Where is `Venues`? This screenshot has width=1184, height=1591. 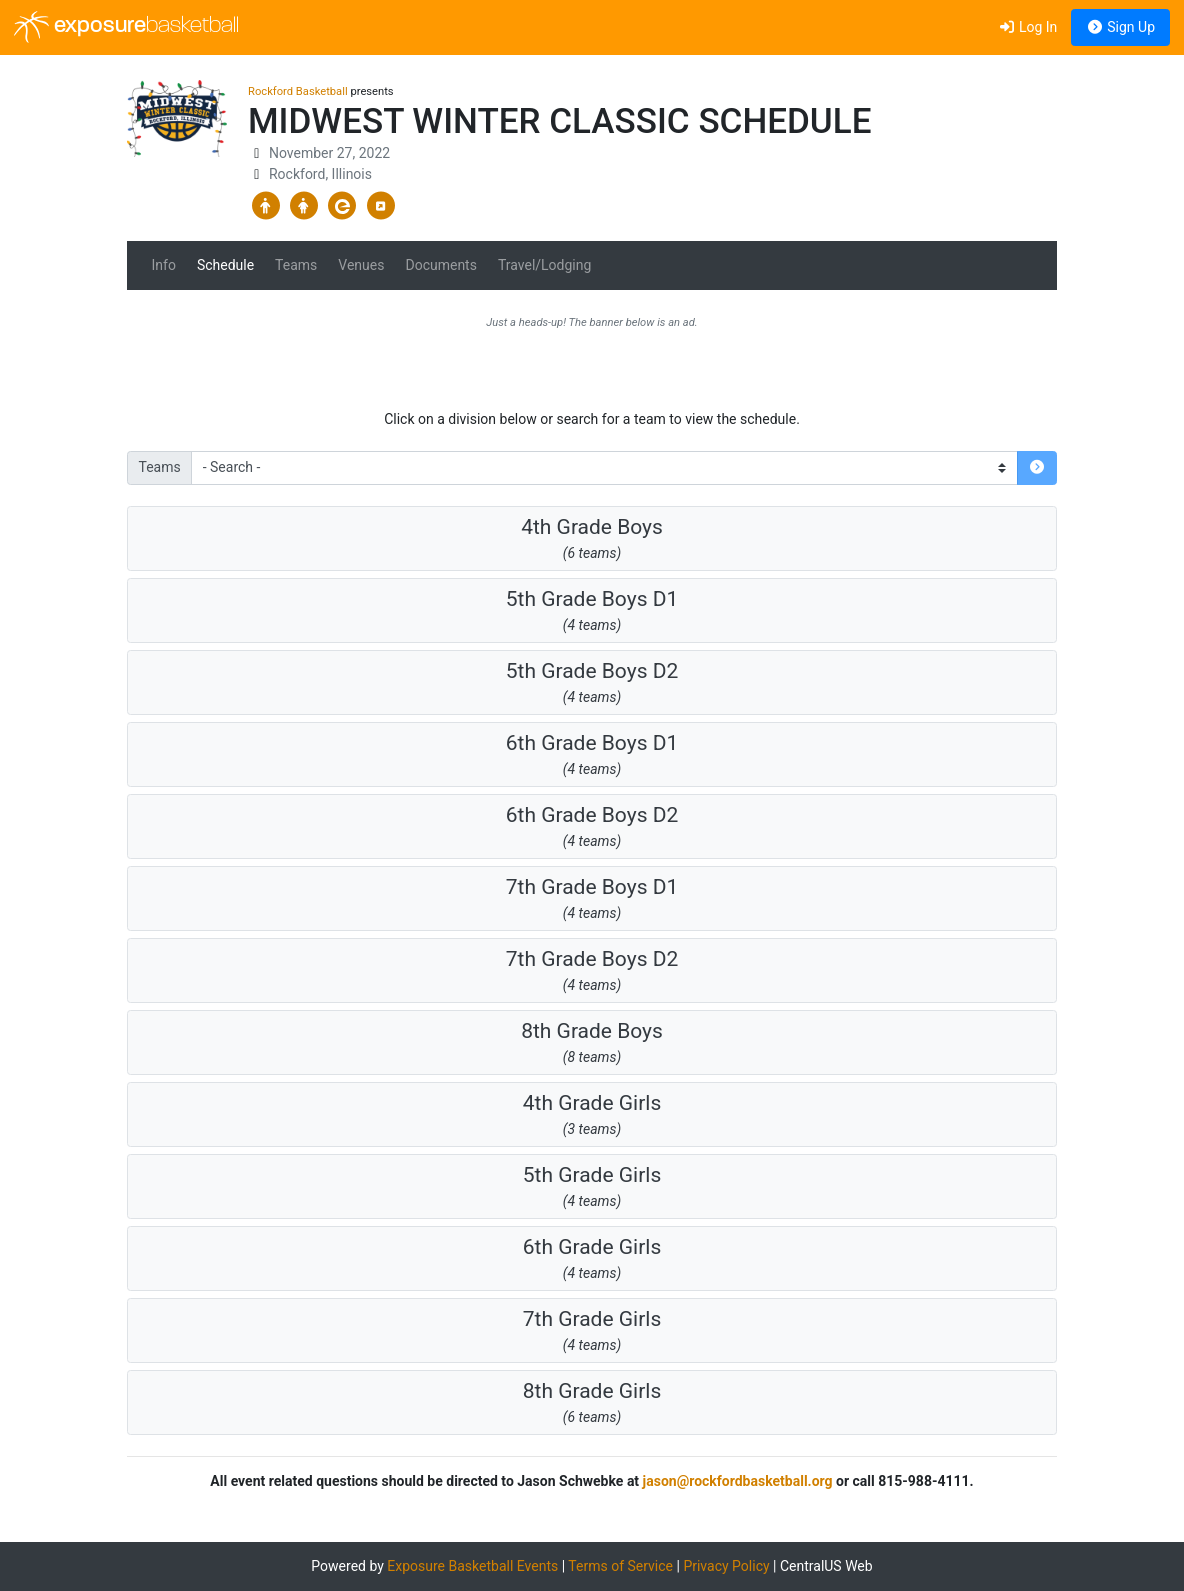
Venues is located at coordinates (361, 265).